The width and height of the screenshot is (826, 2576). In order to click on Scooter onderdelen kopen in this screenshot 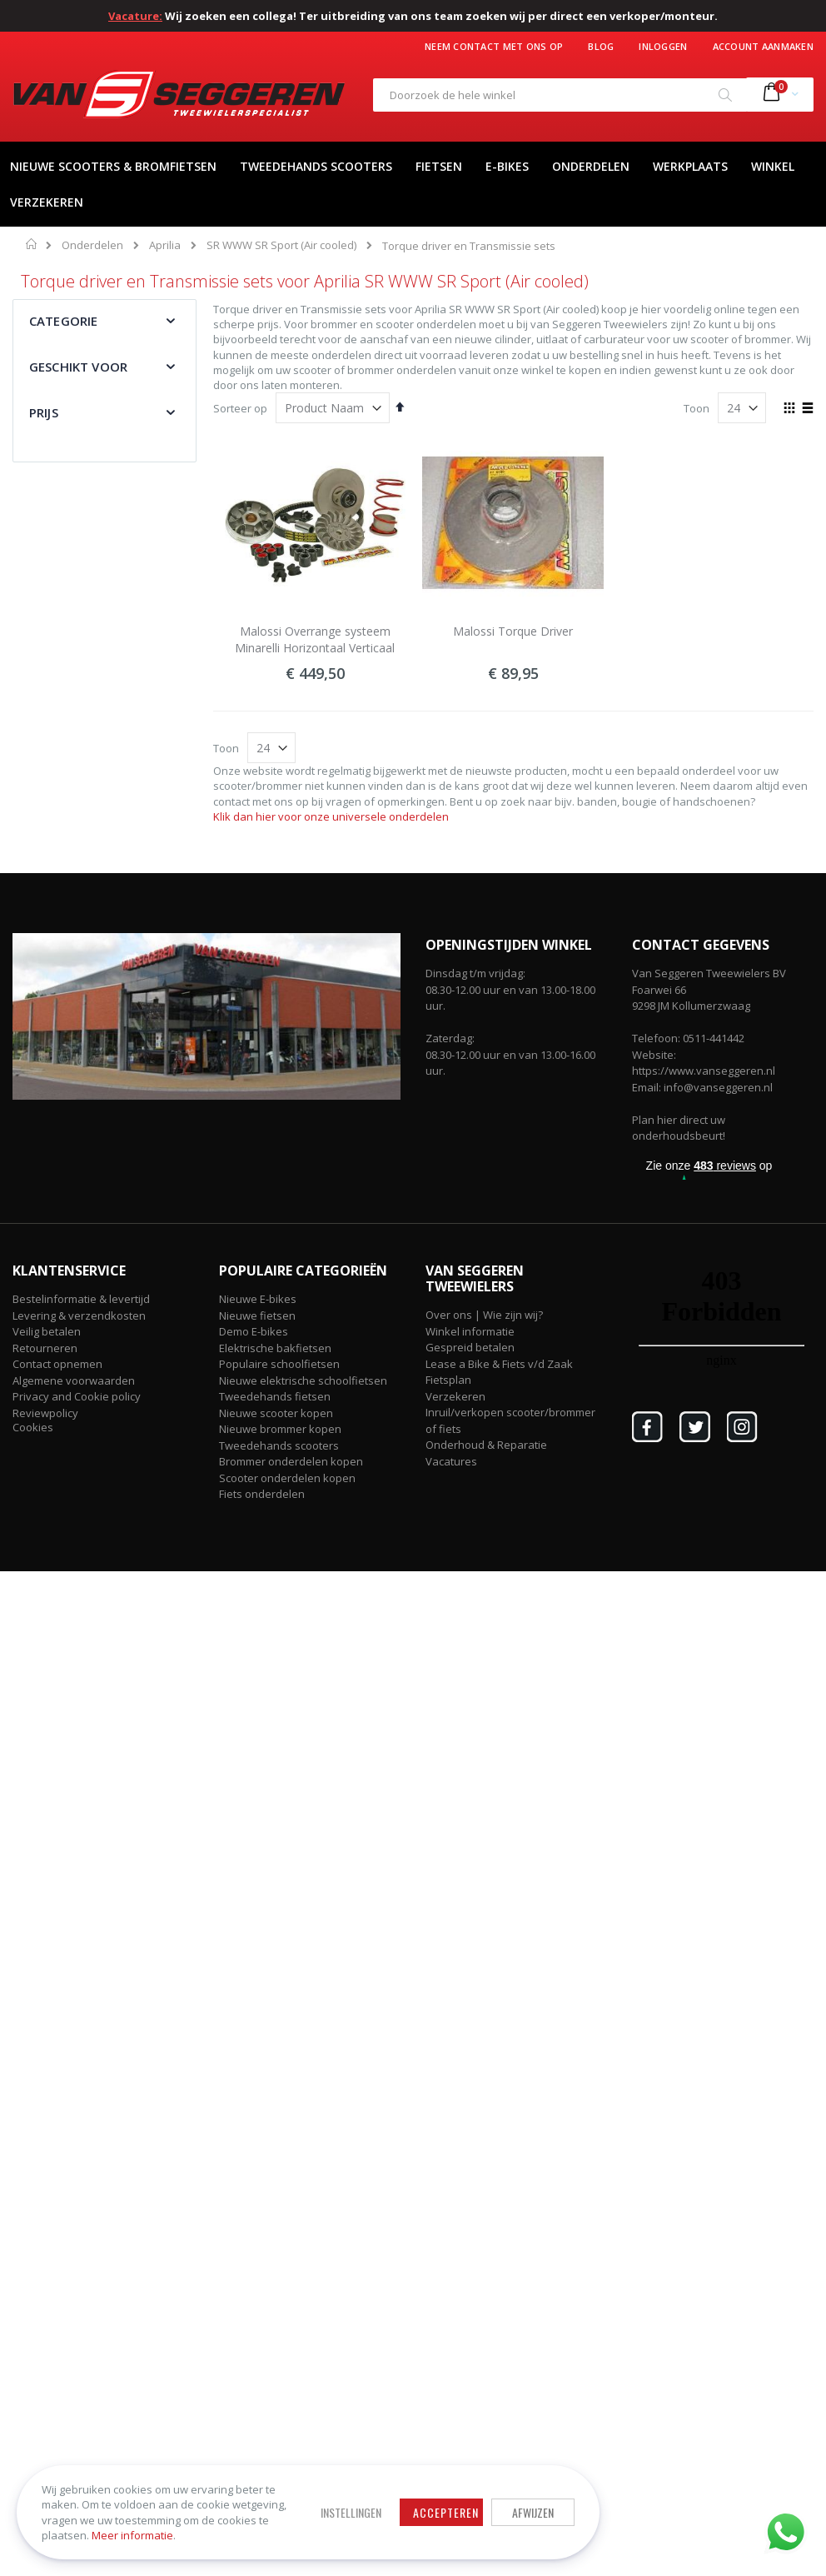, I will do `click(287, 1477)`.